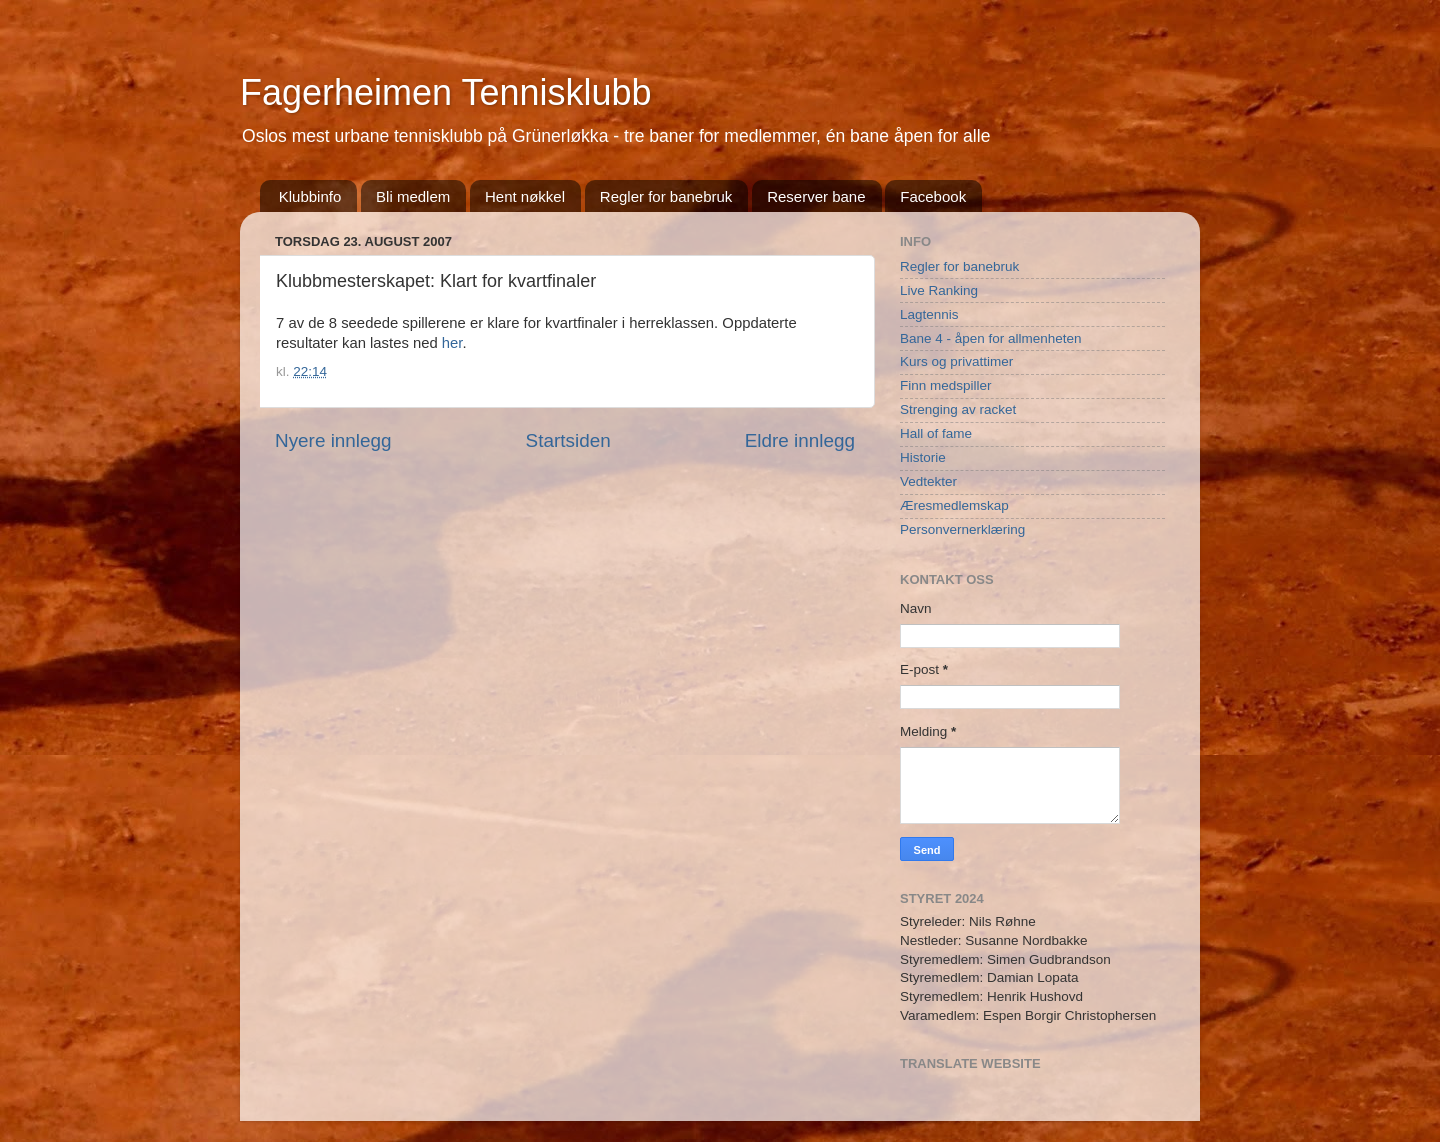  What do you see at coordinates (568, 440) in the screenshot?
I see `Startsiden` at bounding box center [568, 440].